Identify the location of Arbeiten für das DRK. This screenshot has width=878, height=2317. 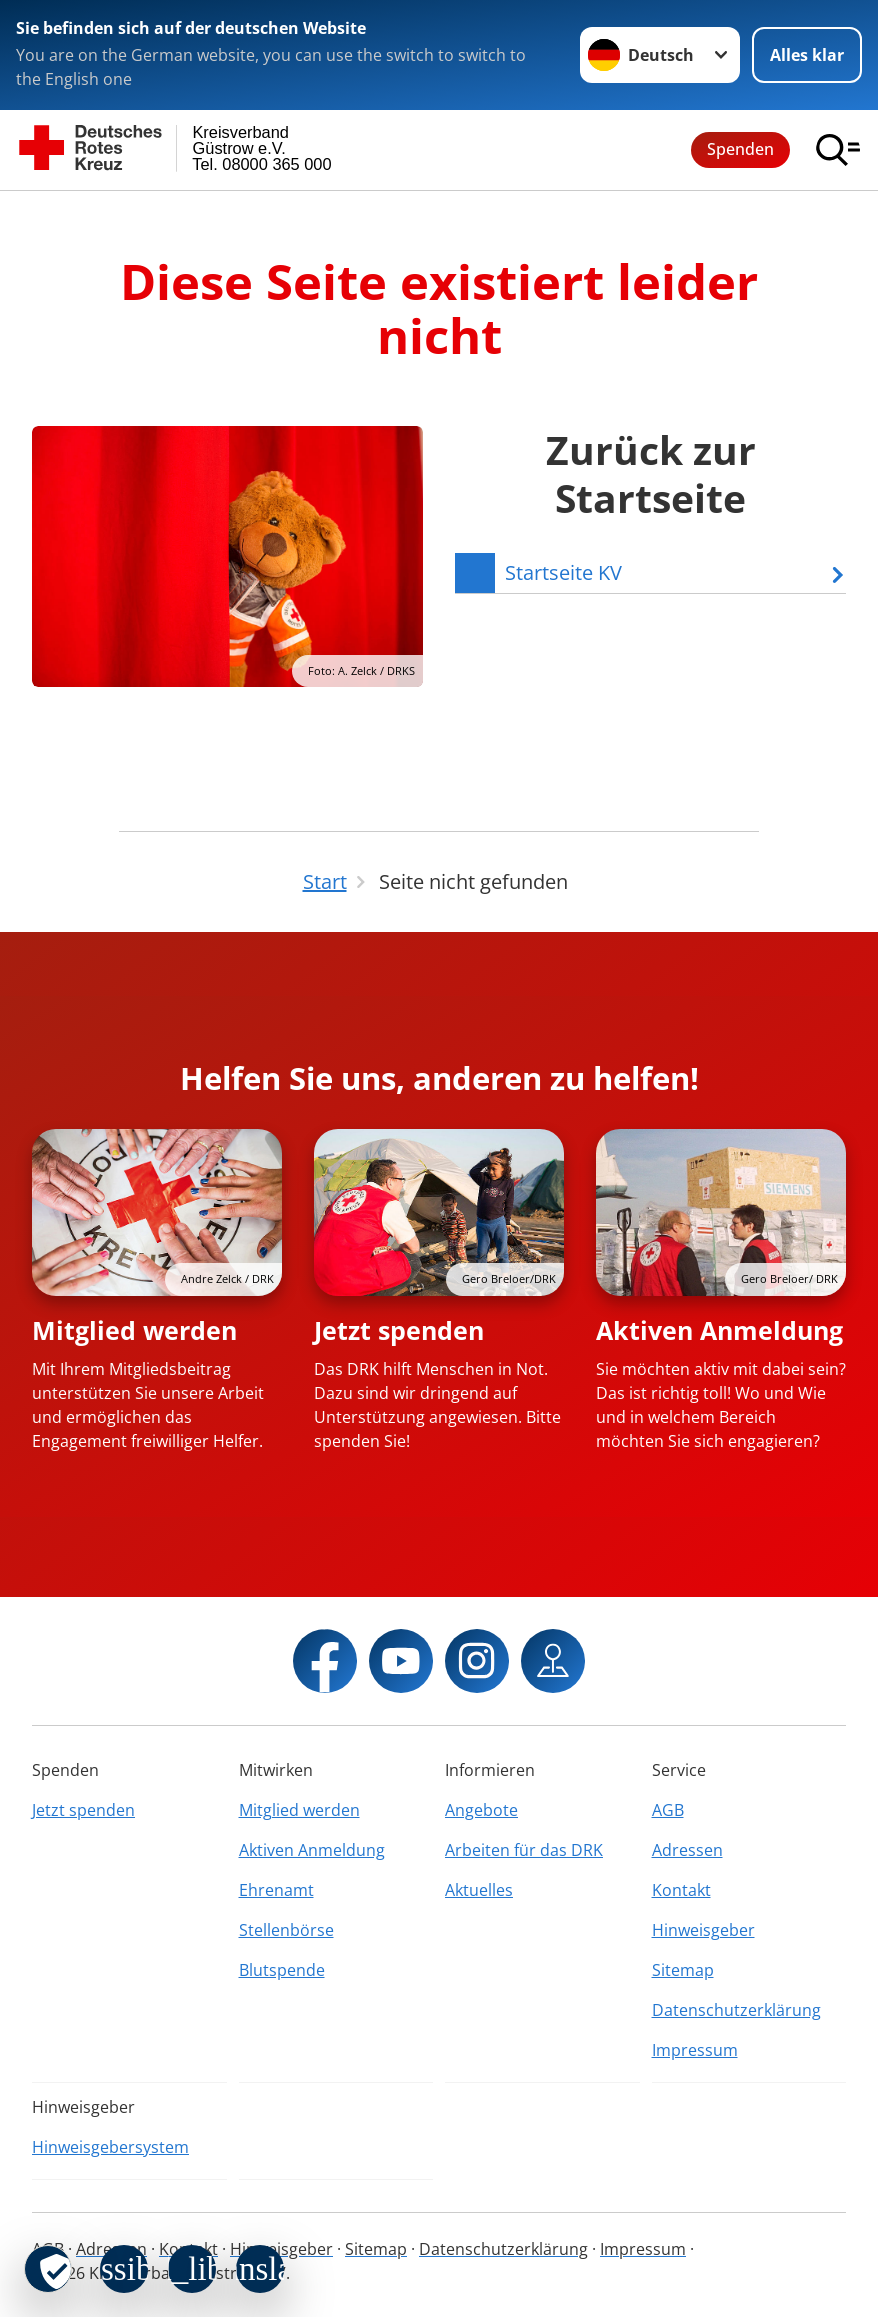
(524, 1850).